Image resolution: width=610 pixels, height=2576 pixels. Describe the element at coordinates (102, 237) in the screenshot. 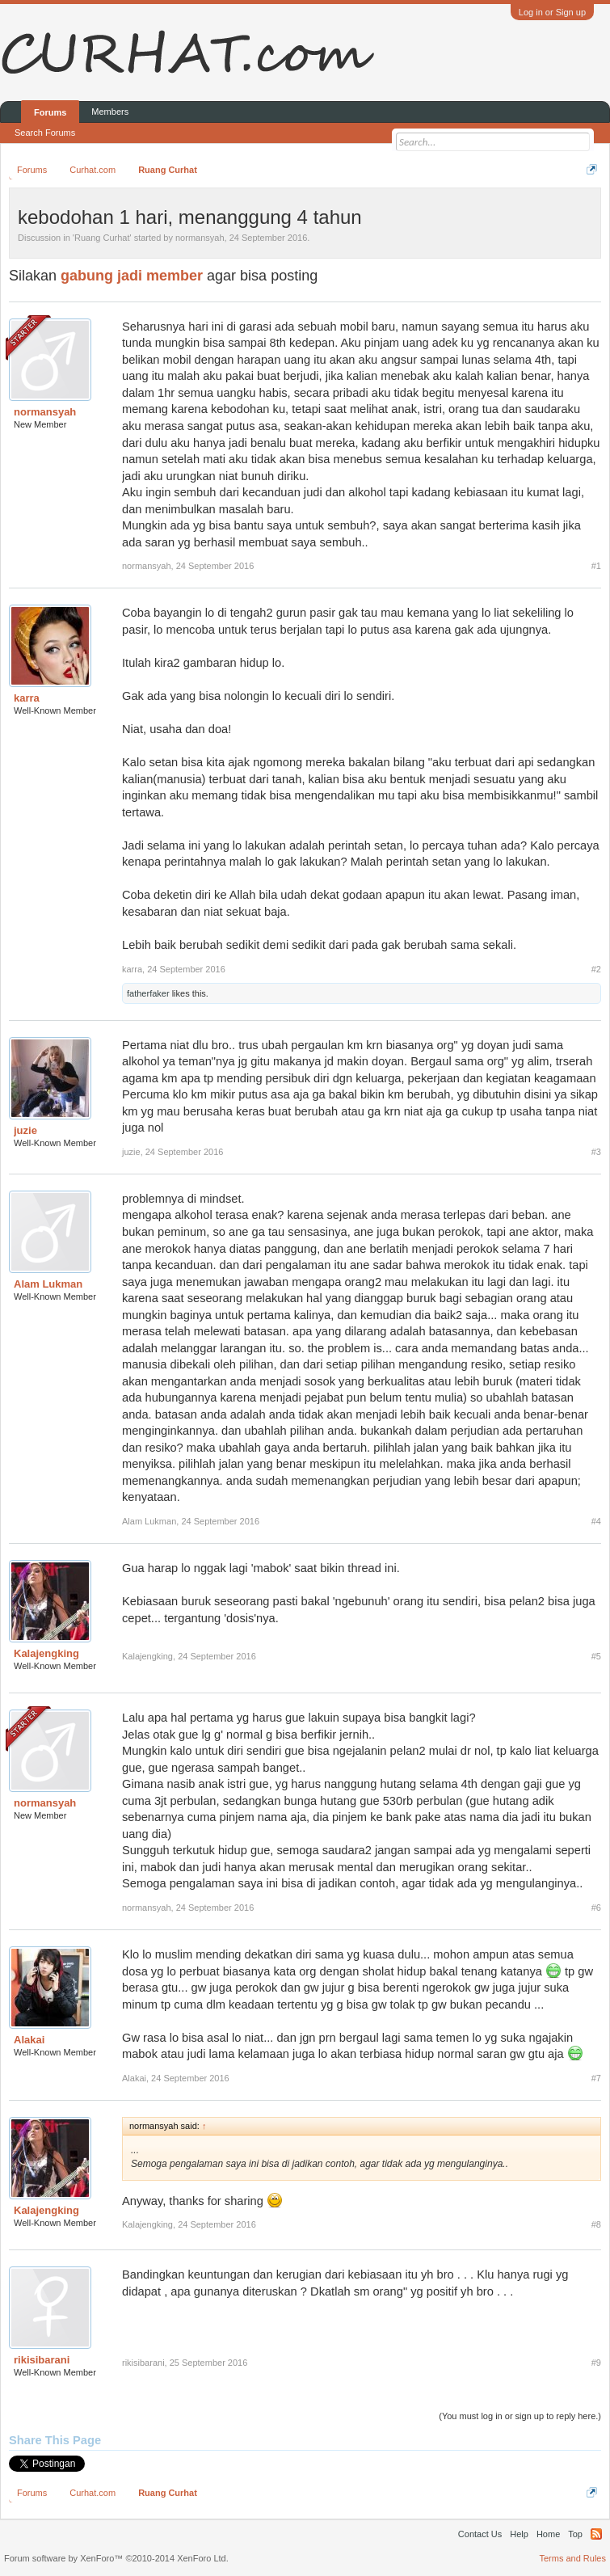

I see `Ruang Curhat` at that location.